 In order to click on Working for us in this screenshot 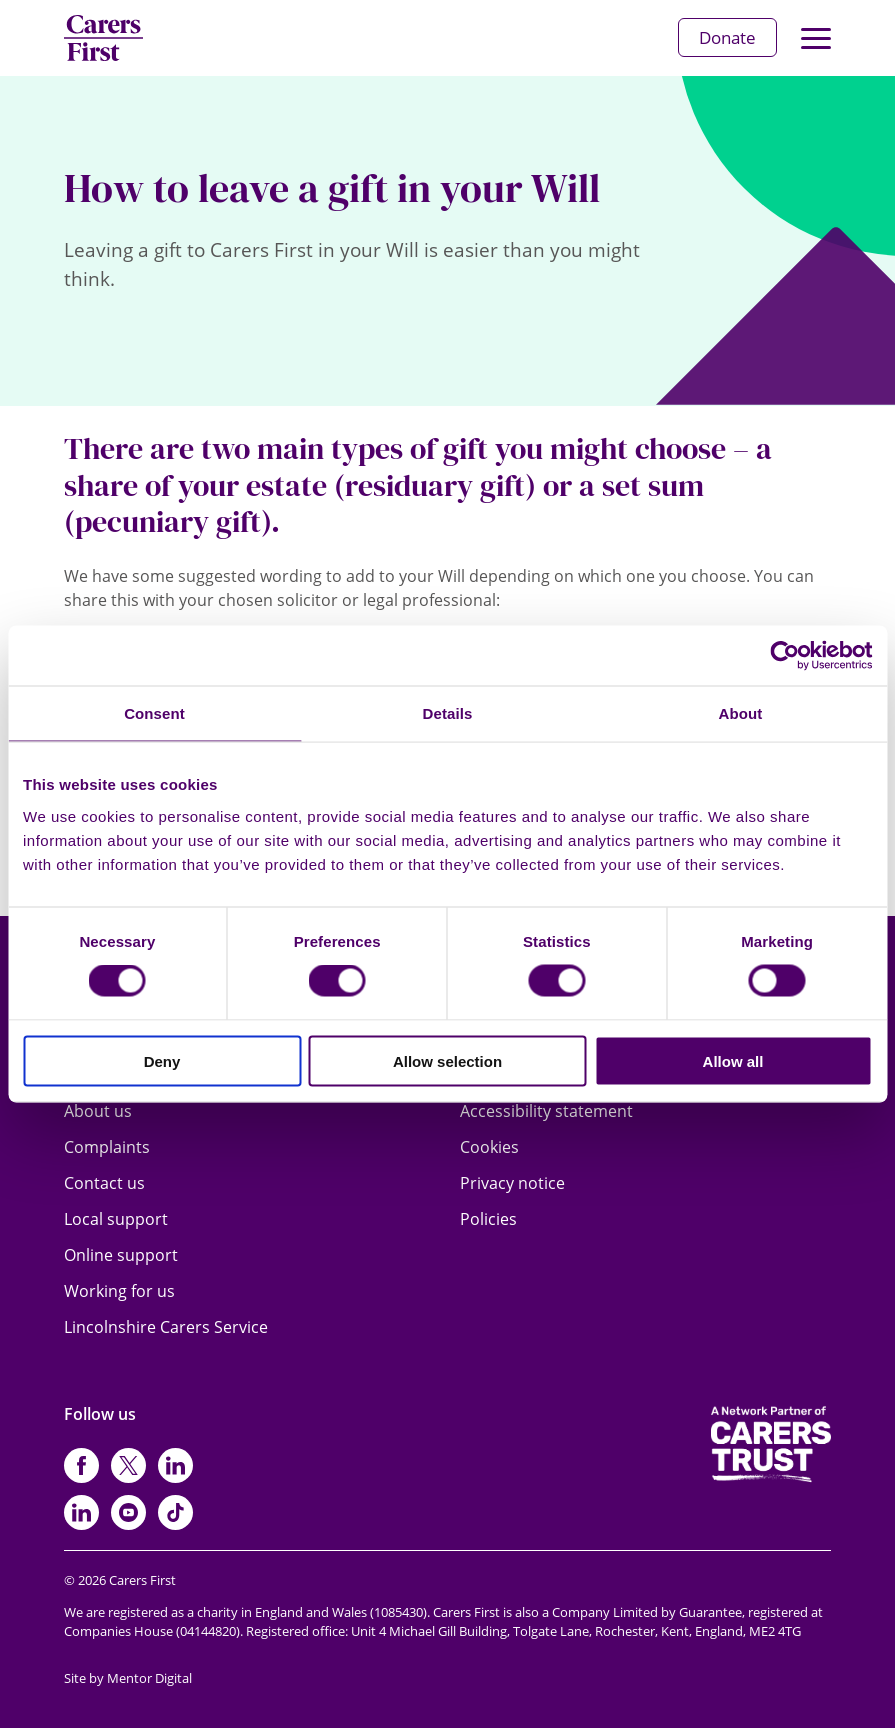, I will do `click(119, 1291)`.